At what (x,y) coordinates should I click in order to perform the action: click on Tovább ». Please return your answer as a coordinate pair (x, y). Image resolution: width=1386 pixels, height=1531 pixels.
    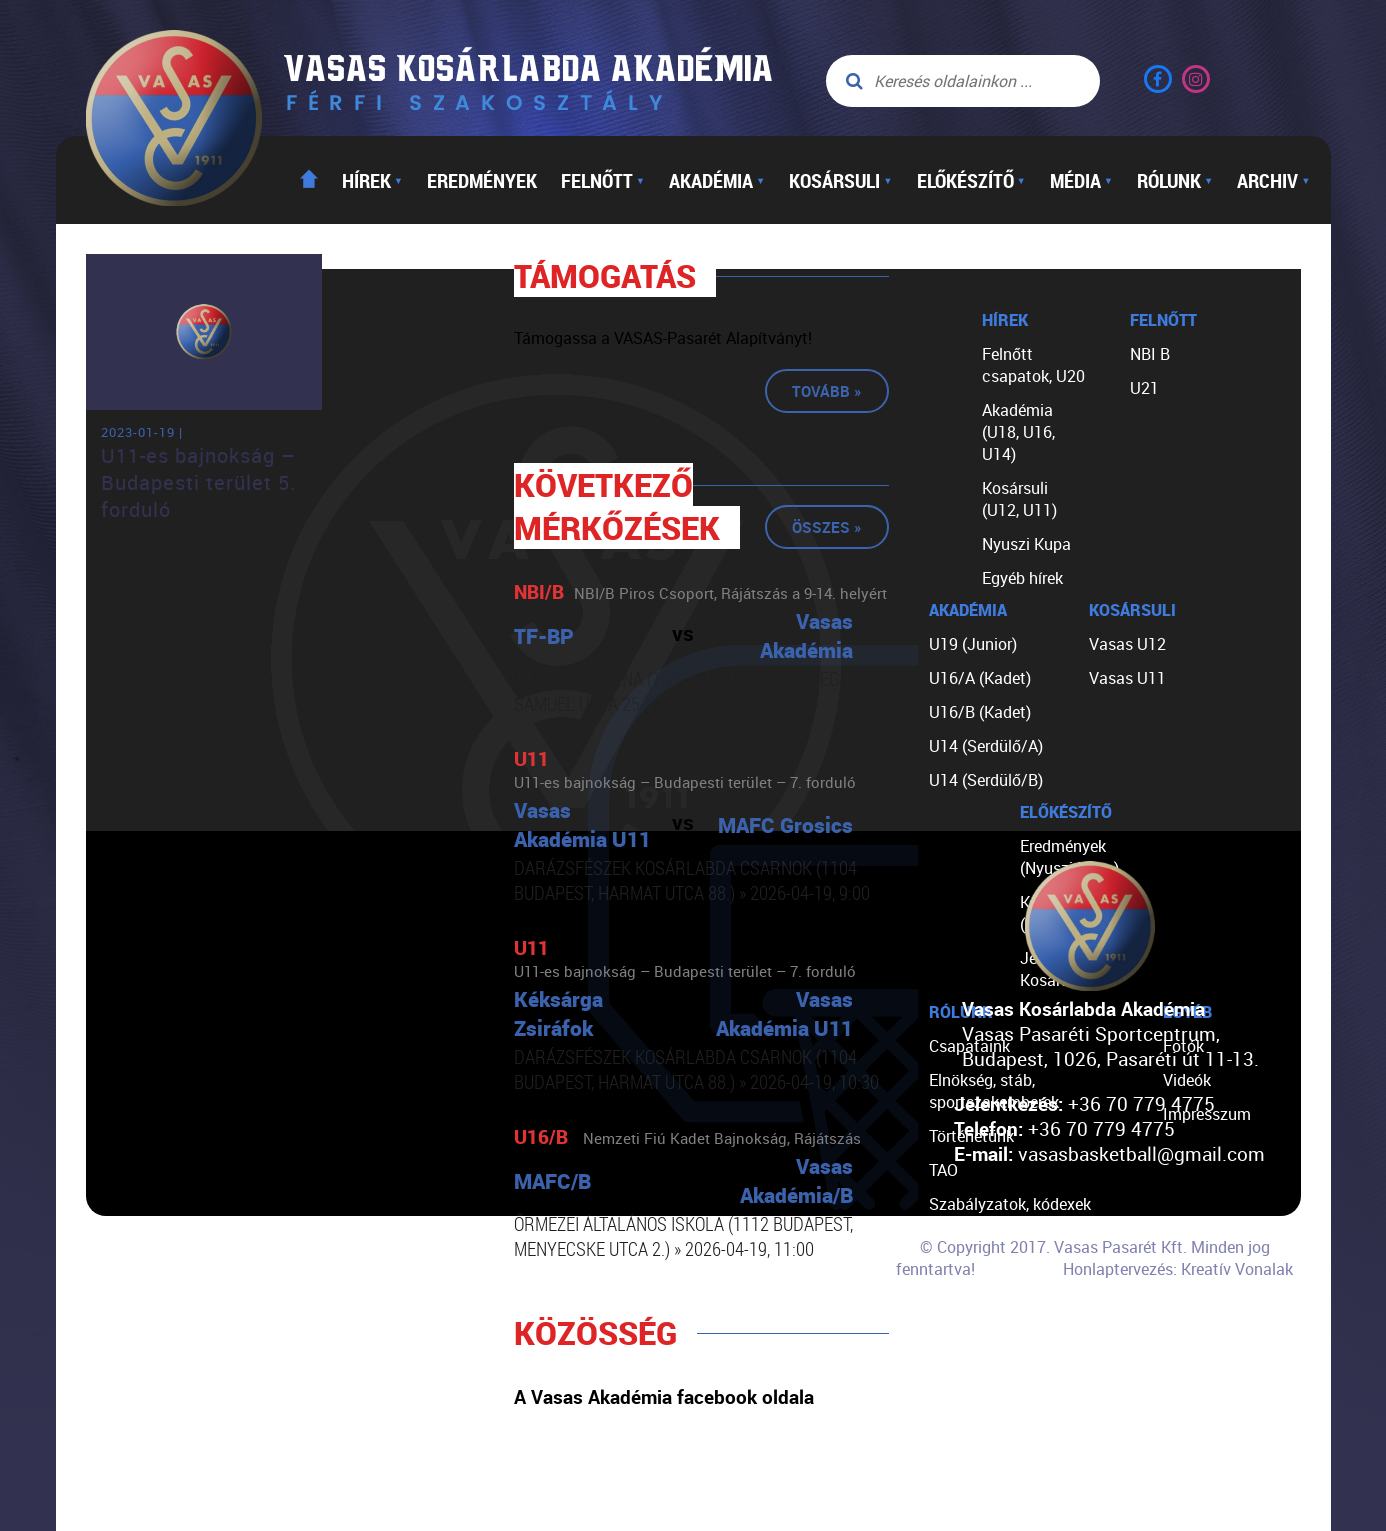
    Looking at the image, I should click on (827, 391).